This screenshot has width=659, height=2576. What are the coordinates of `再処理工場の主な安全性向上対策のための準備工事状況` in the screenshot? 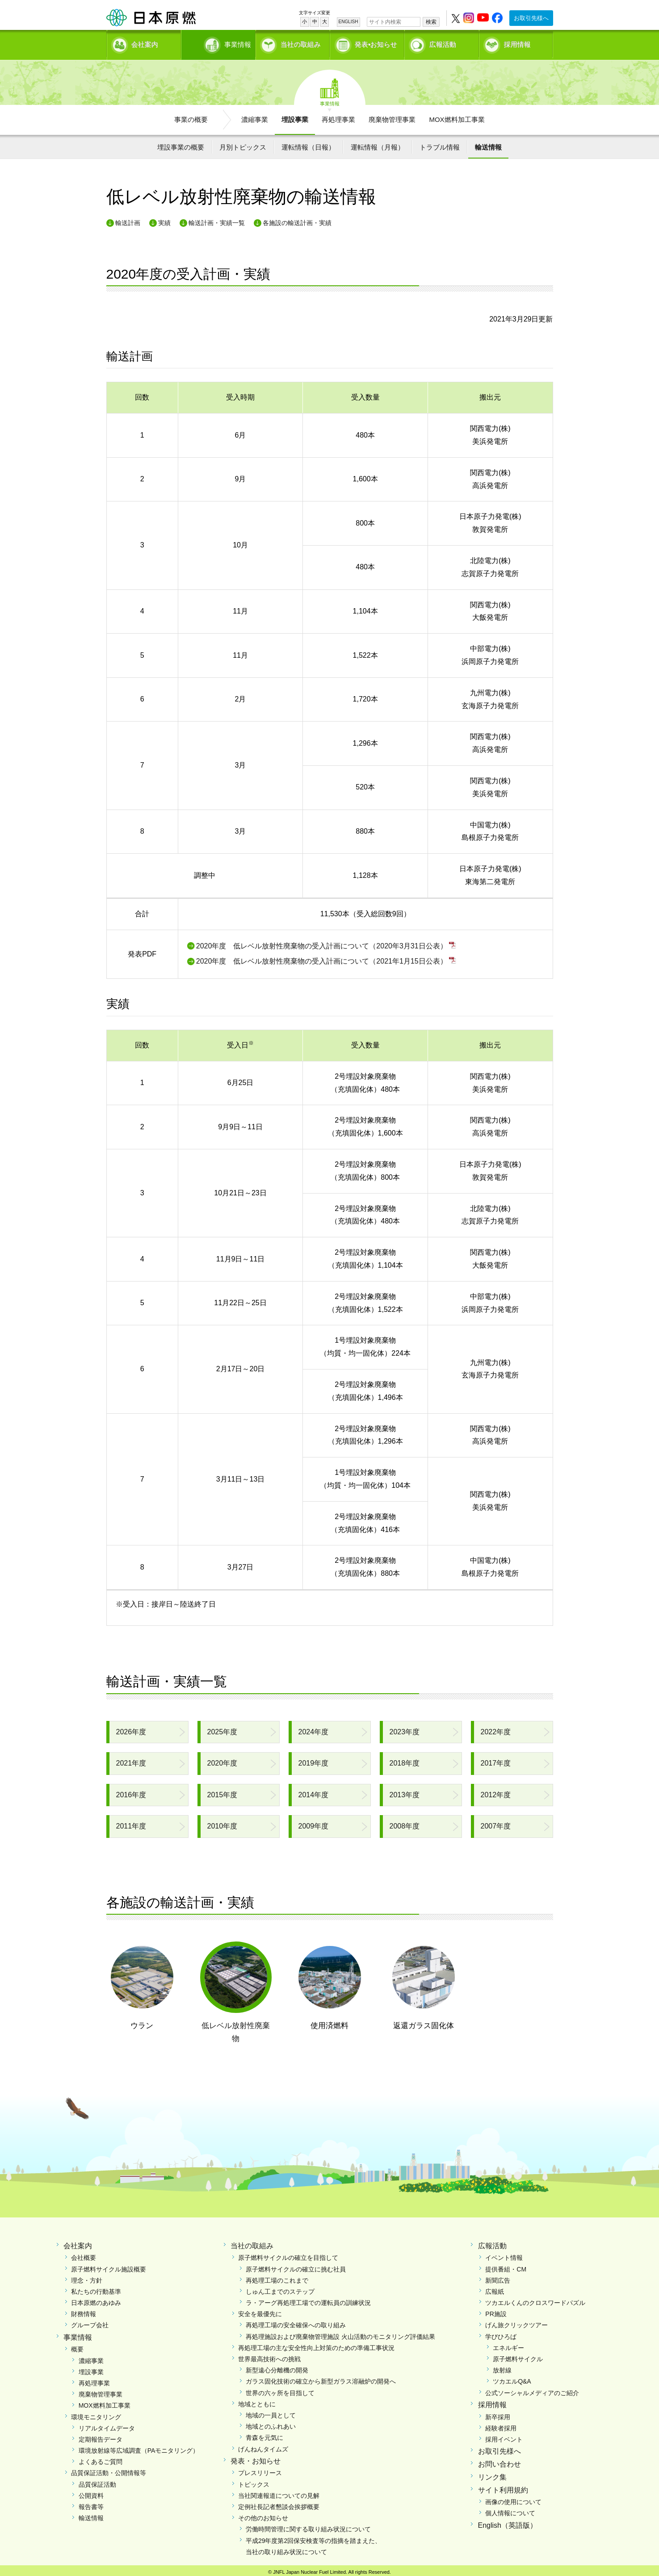 It's located at (316, 2344).